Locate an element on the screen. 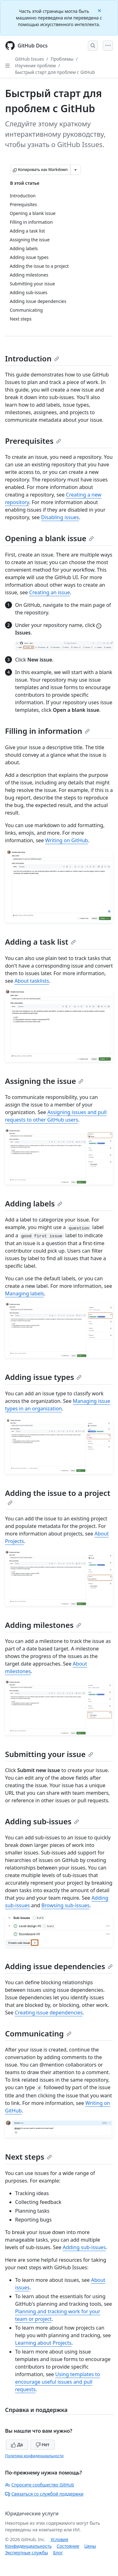 The height and width of the screenshot is (2576, 118). Next steps is located at coordinates (28, 2156).